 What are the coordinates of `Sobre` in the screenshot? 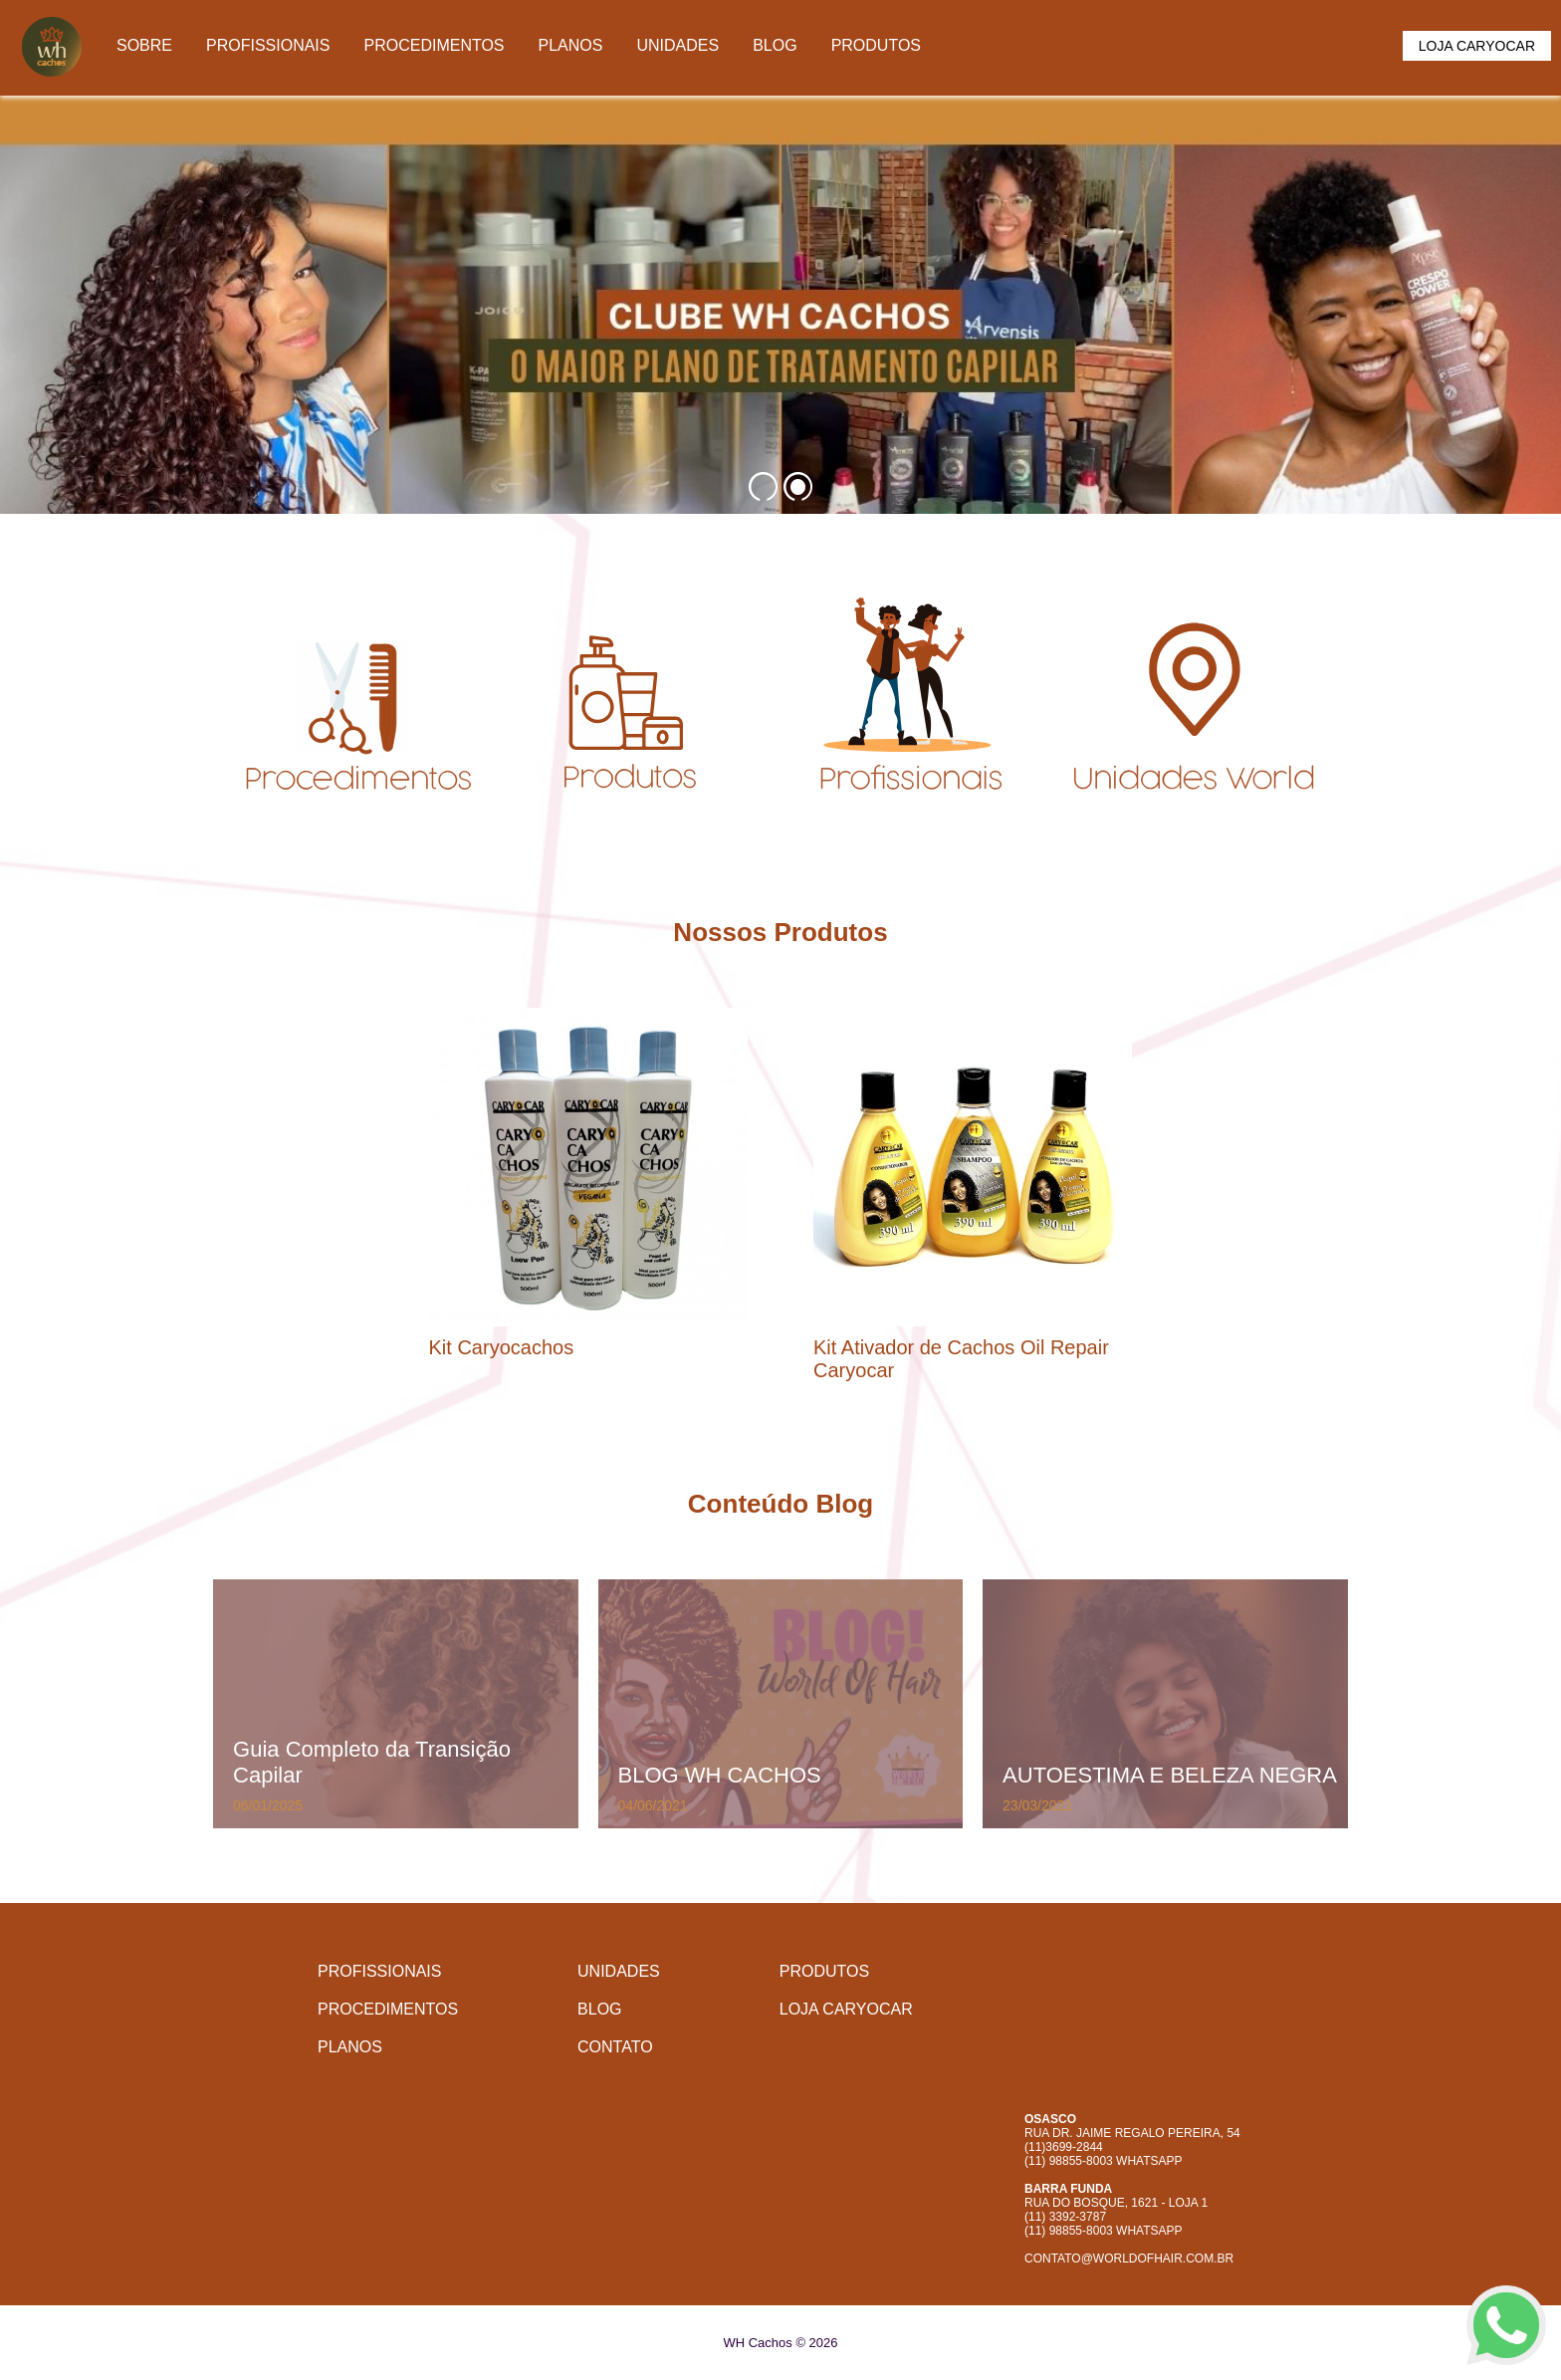 It's located at (144, 45).